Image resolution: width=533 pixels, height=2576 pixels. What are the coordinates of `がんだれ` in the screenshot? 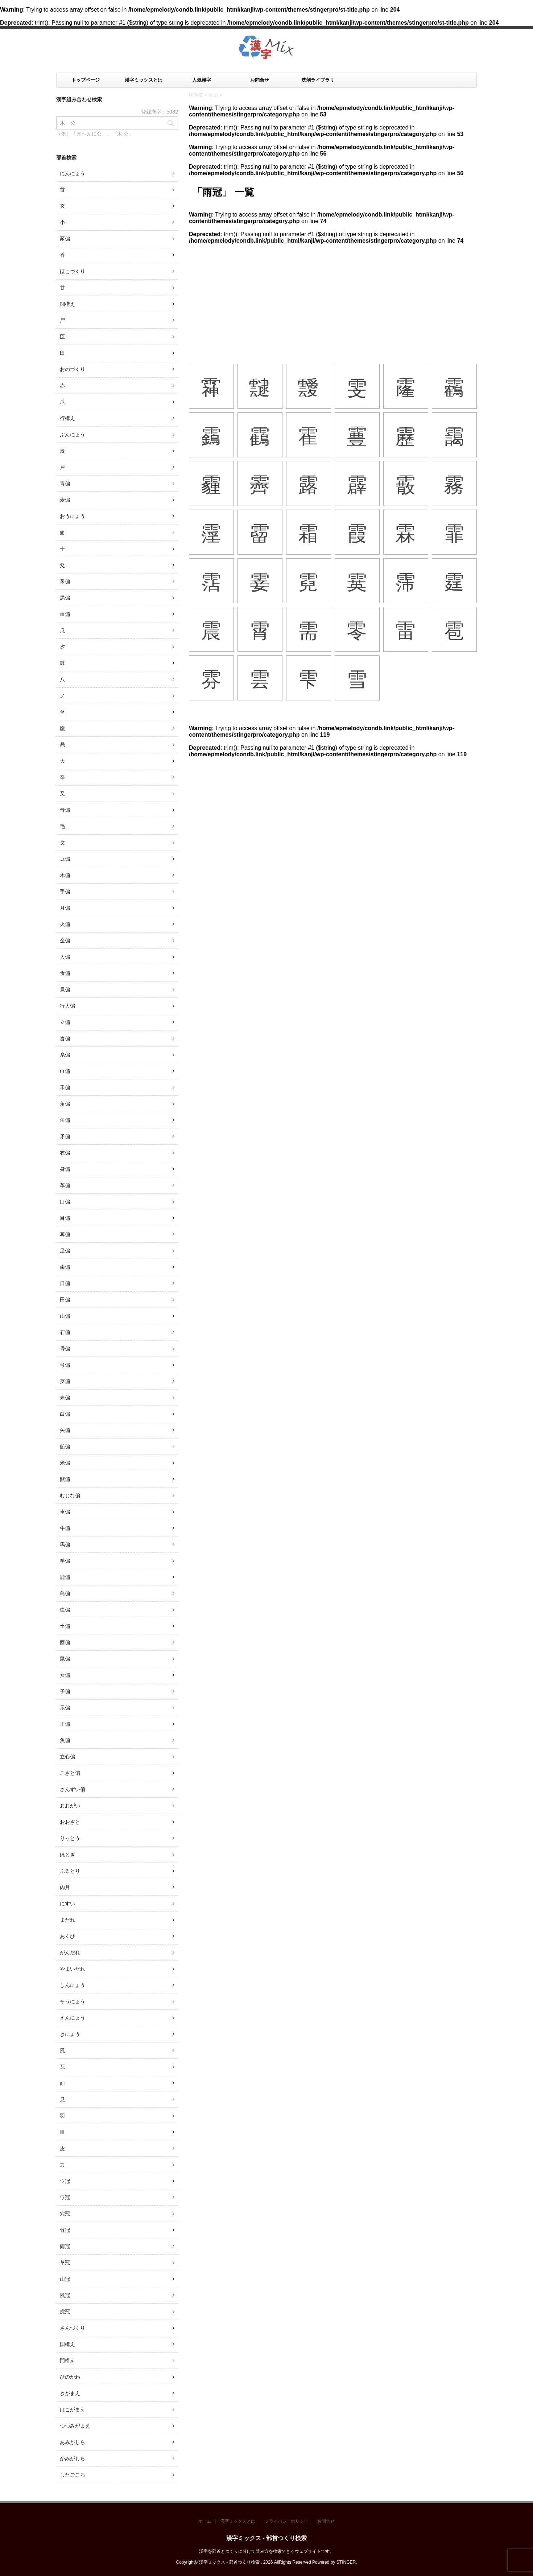 It's located at (70, 1952).